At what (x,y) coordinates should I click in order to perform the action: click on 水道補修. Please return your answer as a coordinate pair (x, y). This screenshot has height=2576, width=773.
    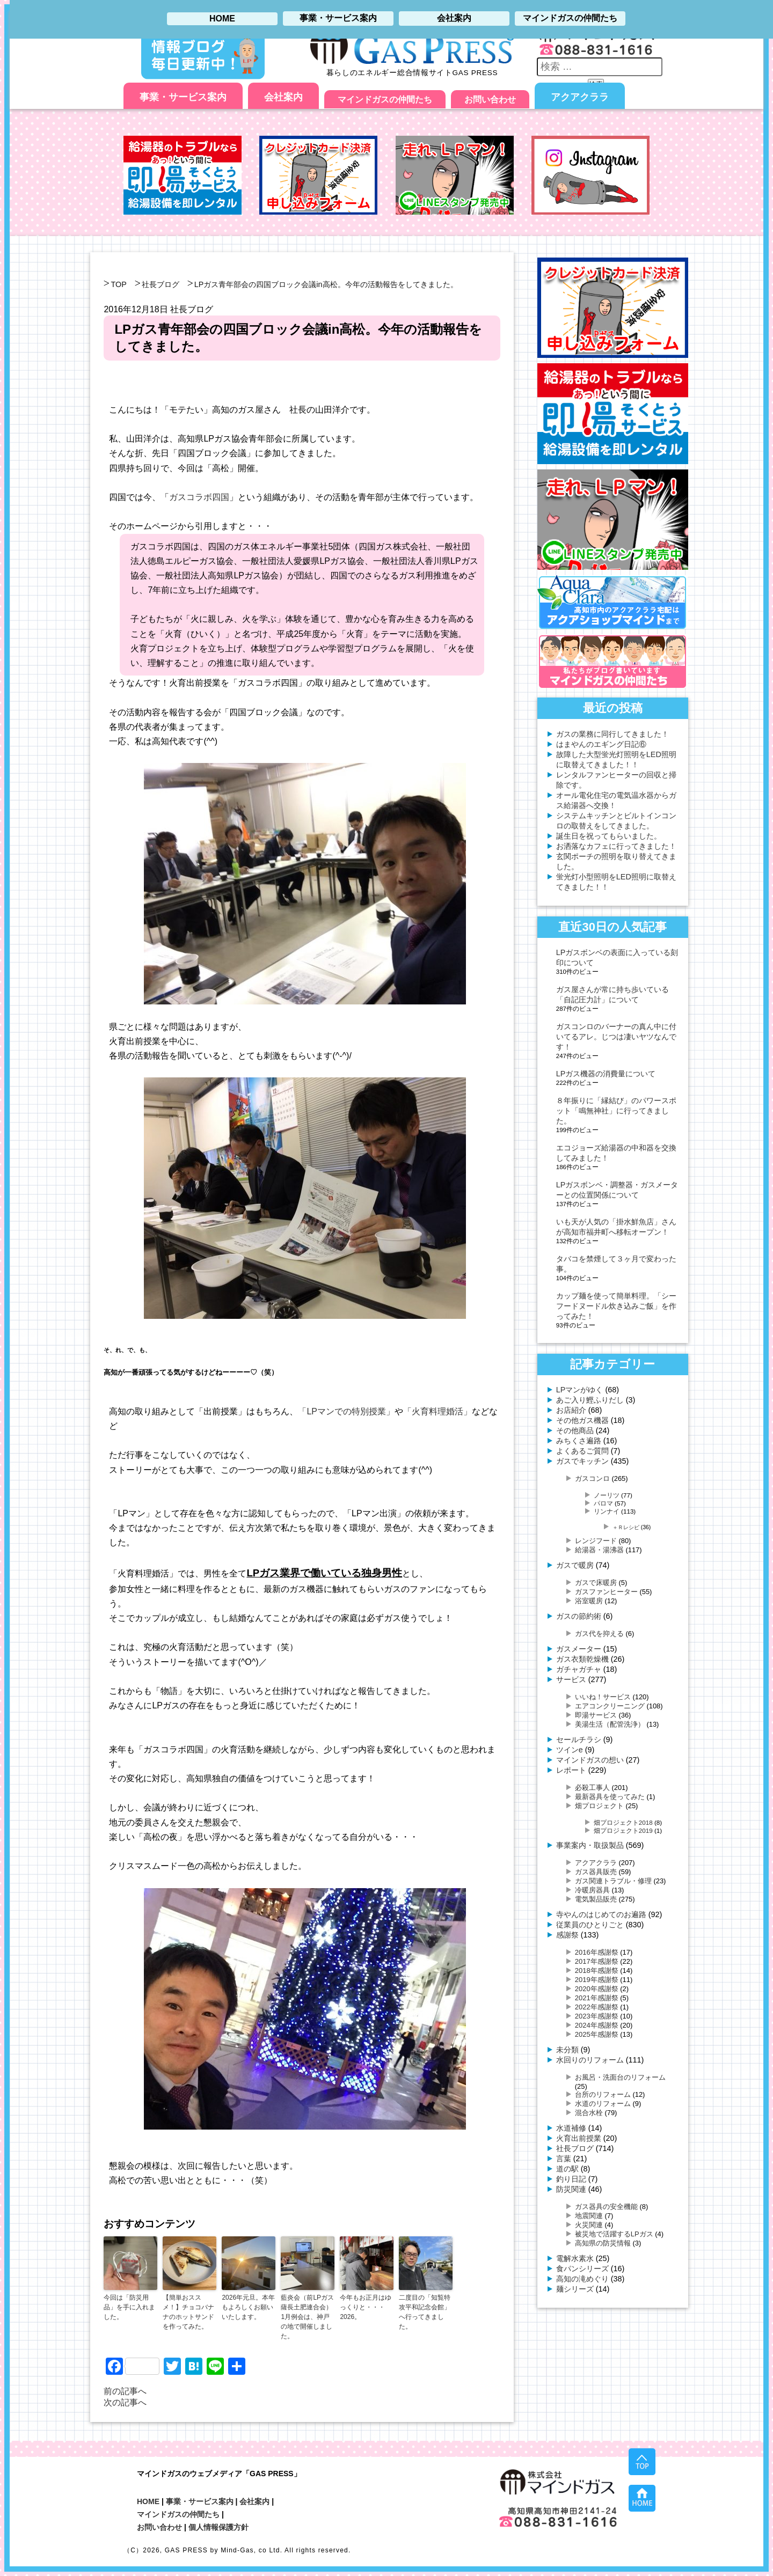
    Looking at the image, I should click on (571, 2128).